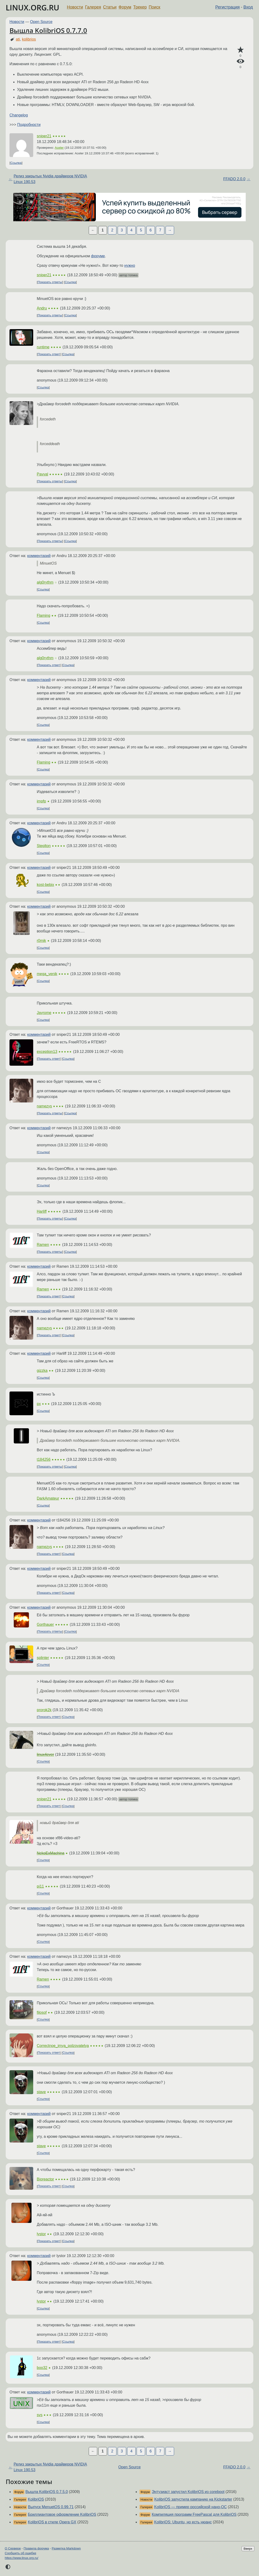 Image resolution: width=259 pixels, height=2576 pixels. Describe the element at coordinates (32, 7) in the screenshot. I see `LINUX.ORG.RU` at that location.